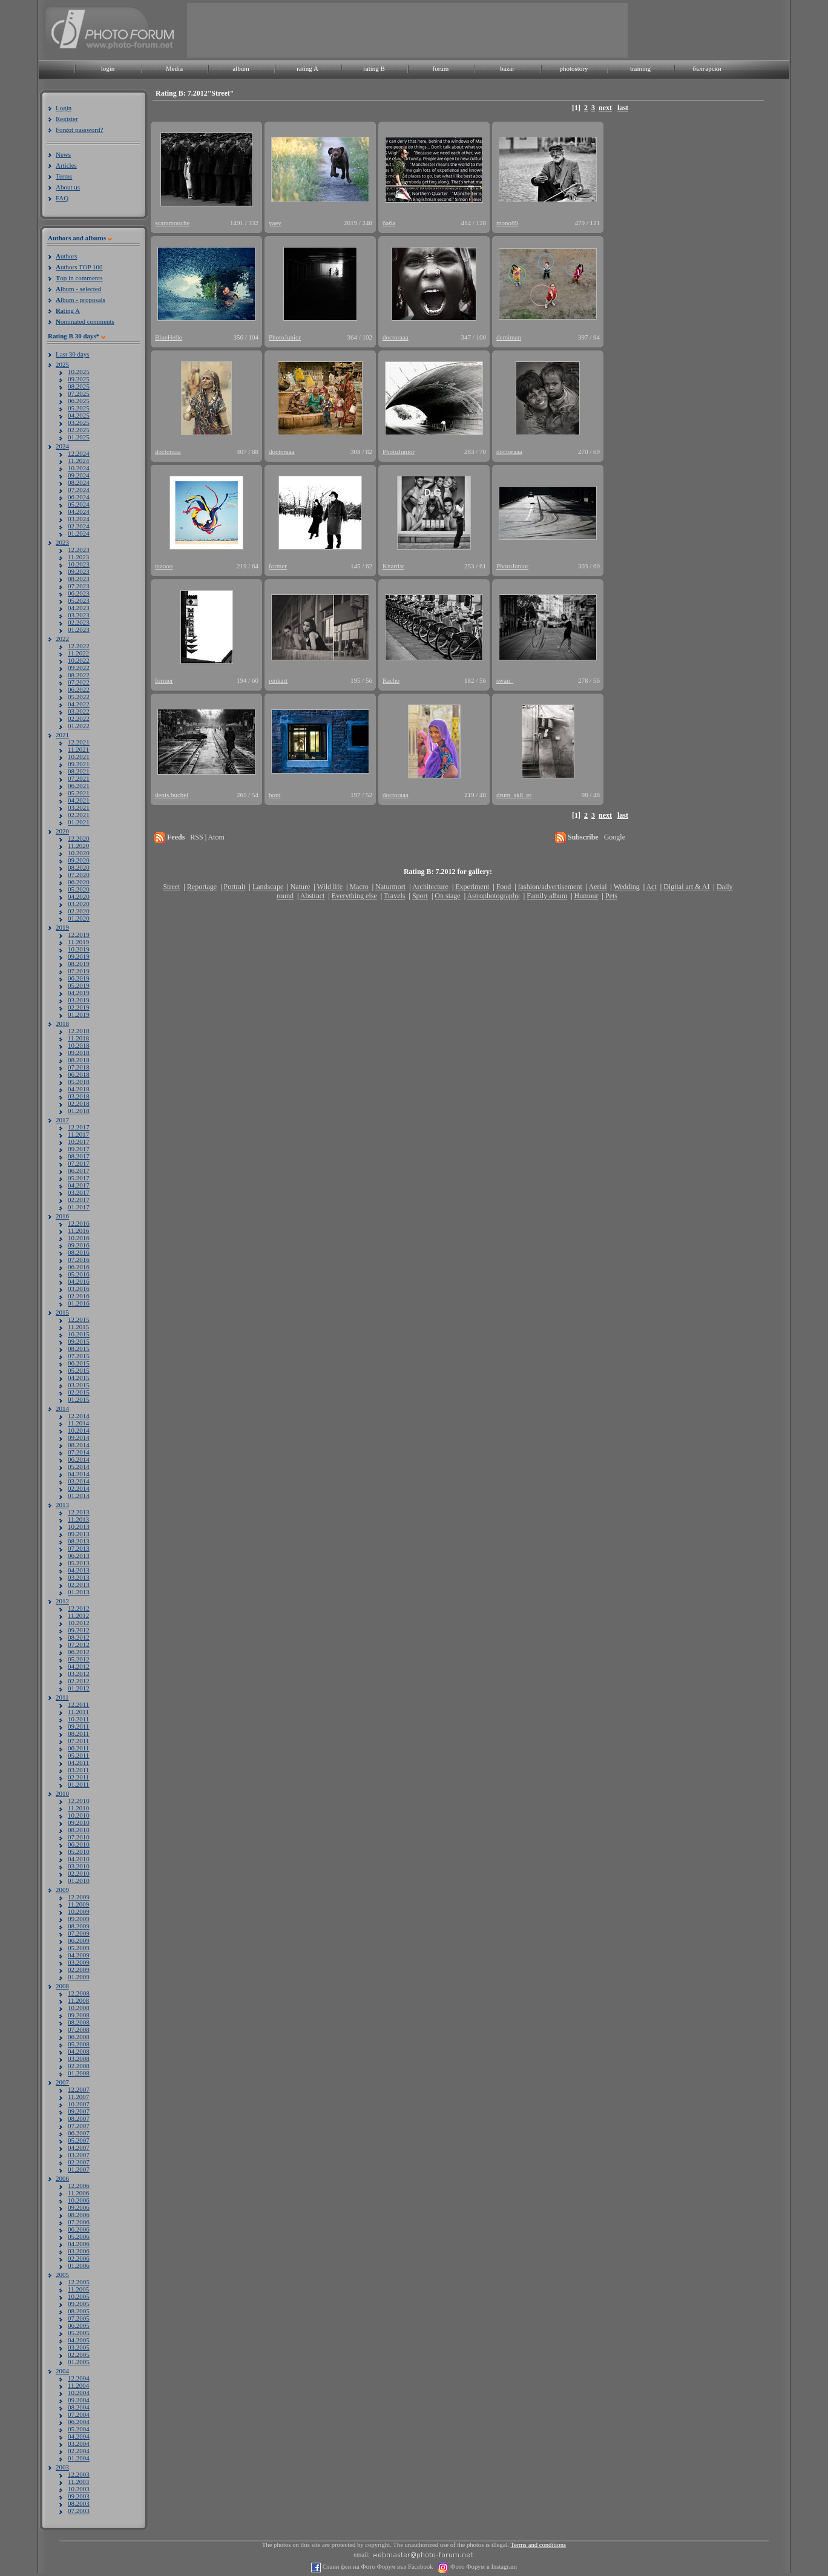  I want to click on uthors TOP 100, so click(79, 267).